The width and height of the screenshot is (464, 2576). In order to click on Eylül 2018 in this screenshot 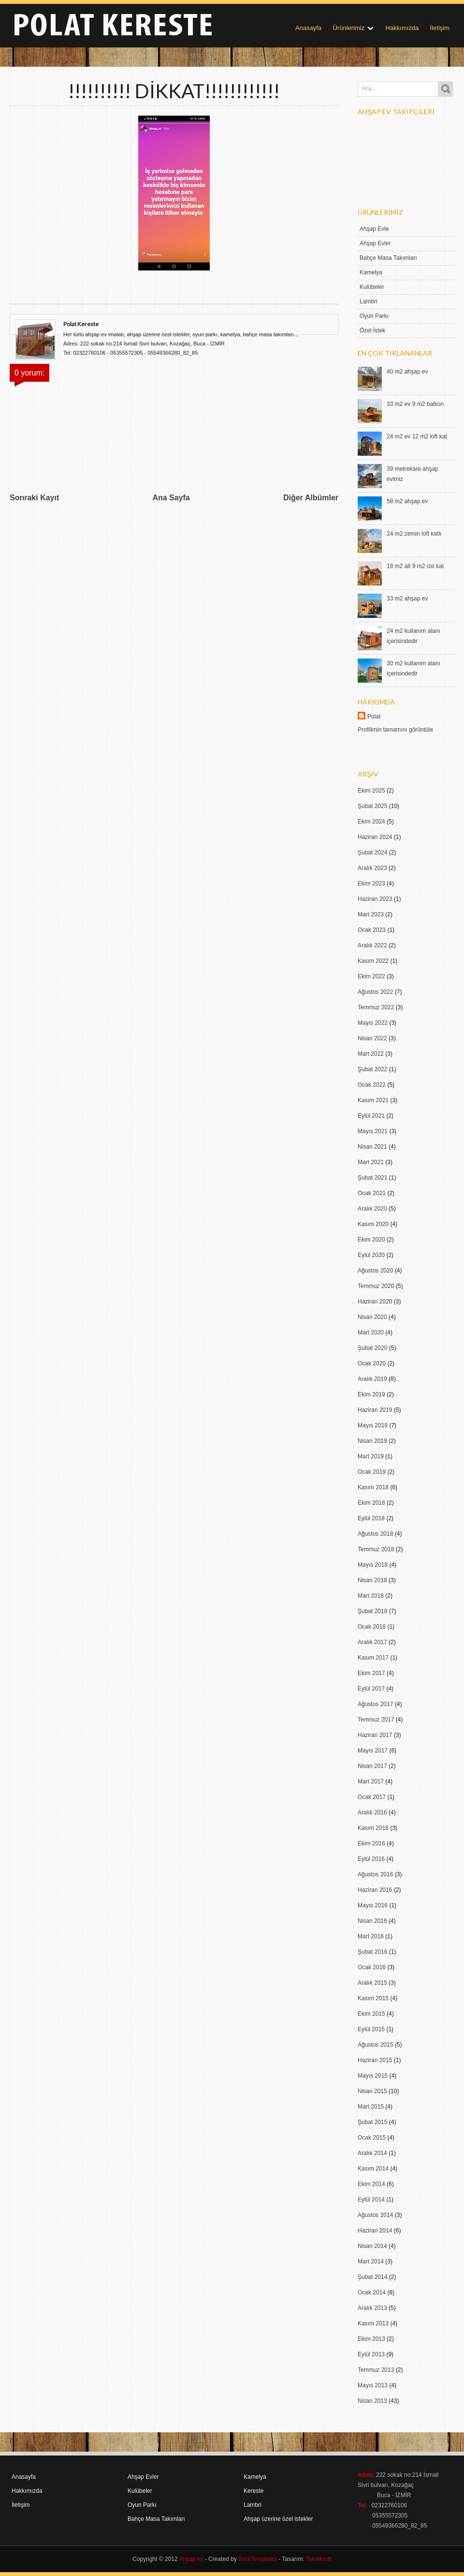, I will do `click(371, 1518)`.